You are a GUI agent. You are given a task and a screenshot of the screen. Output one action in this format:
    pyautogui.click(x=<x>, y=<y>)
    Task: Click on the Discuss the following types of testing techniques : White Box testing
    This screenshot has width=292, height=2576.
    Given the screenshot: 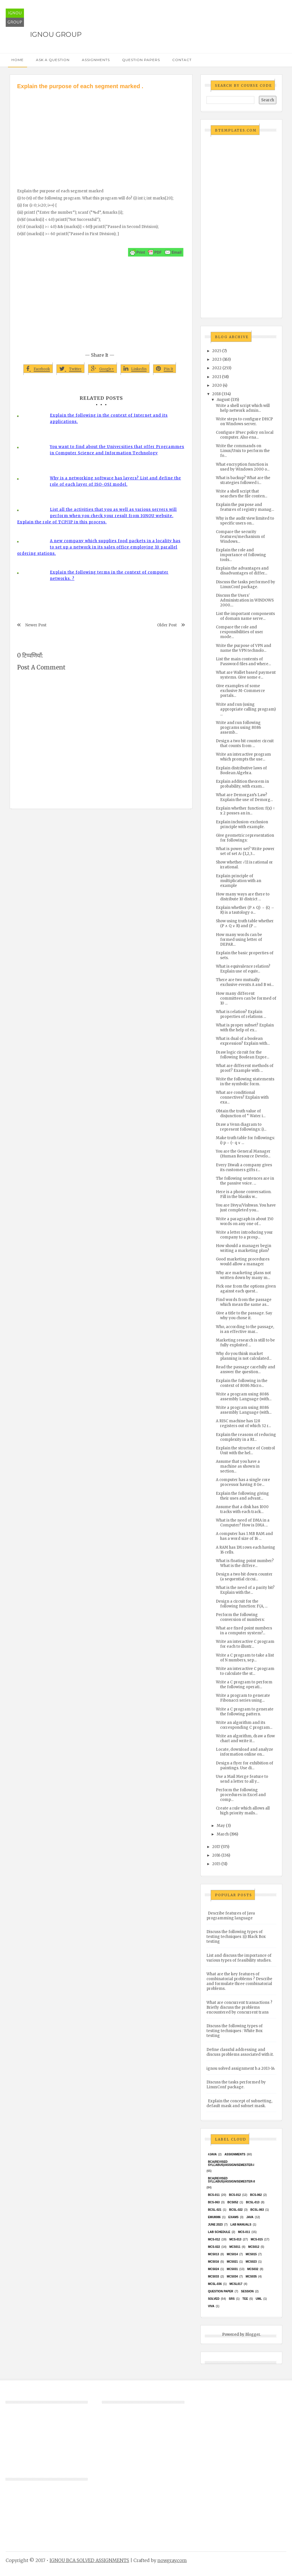 What is the action you would take?
    pyautogui.click(x=234, y=2031)
    